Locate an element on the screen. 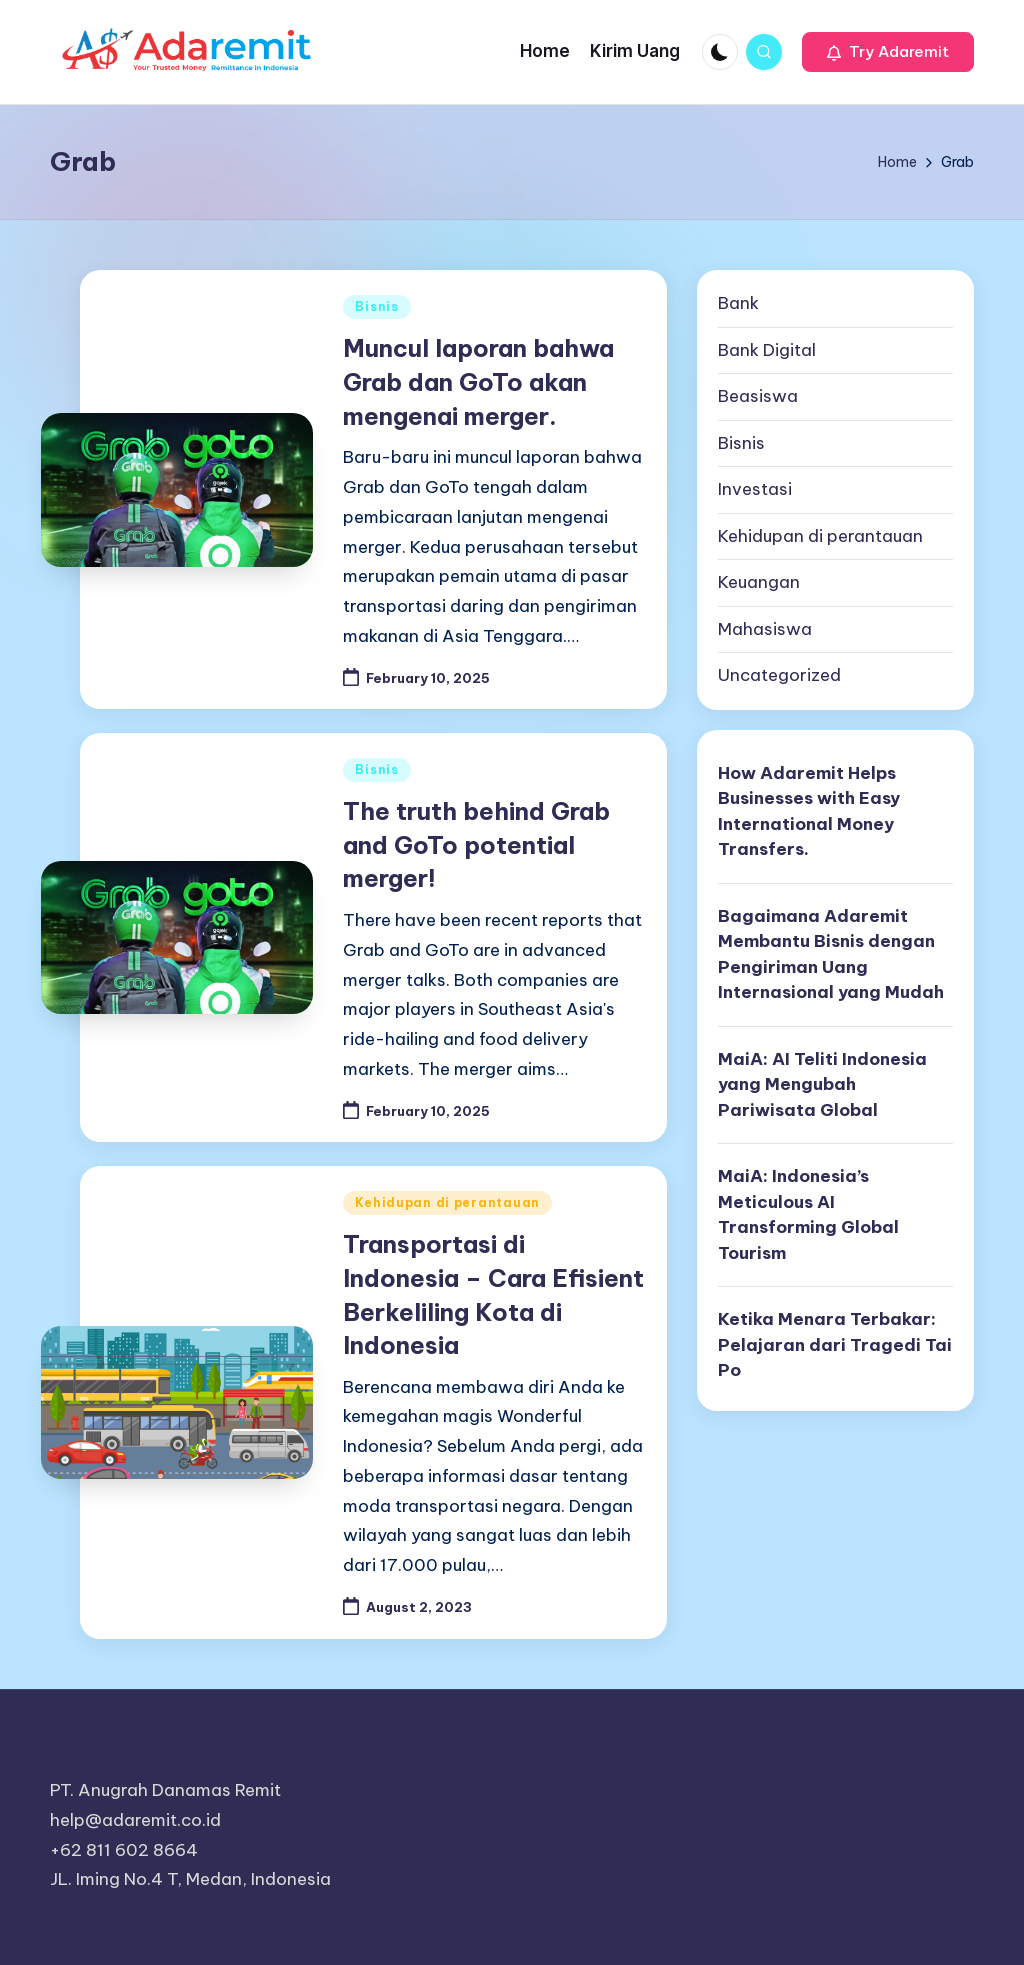 The height and width of the screenshot is (1965, 1024). Bagaimana Adaremit Membantu Bisnis dengan Pengiriman Uang Internasional yang Mudah is located at coordinates (831, 954).